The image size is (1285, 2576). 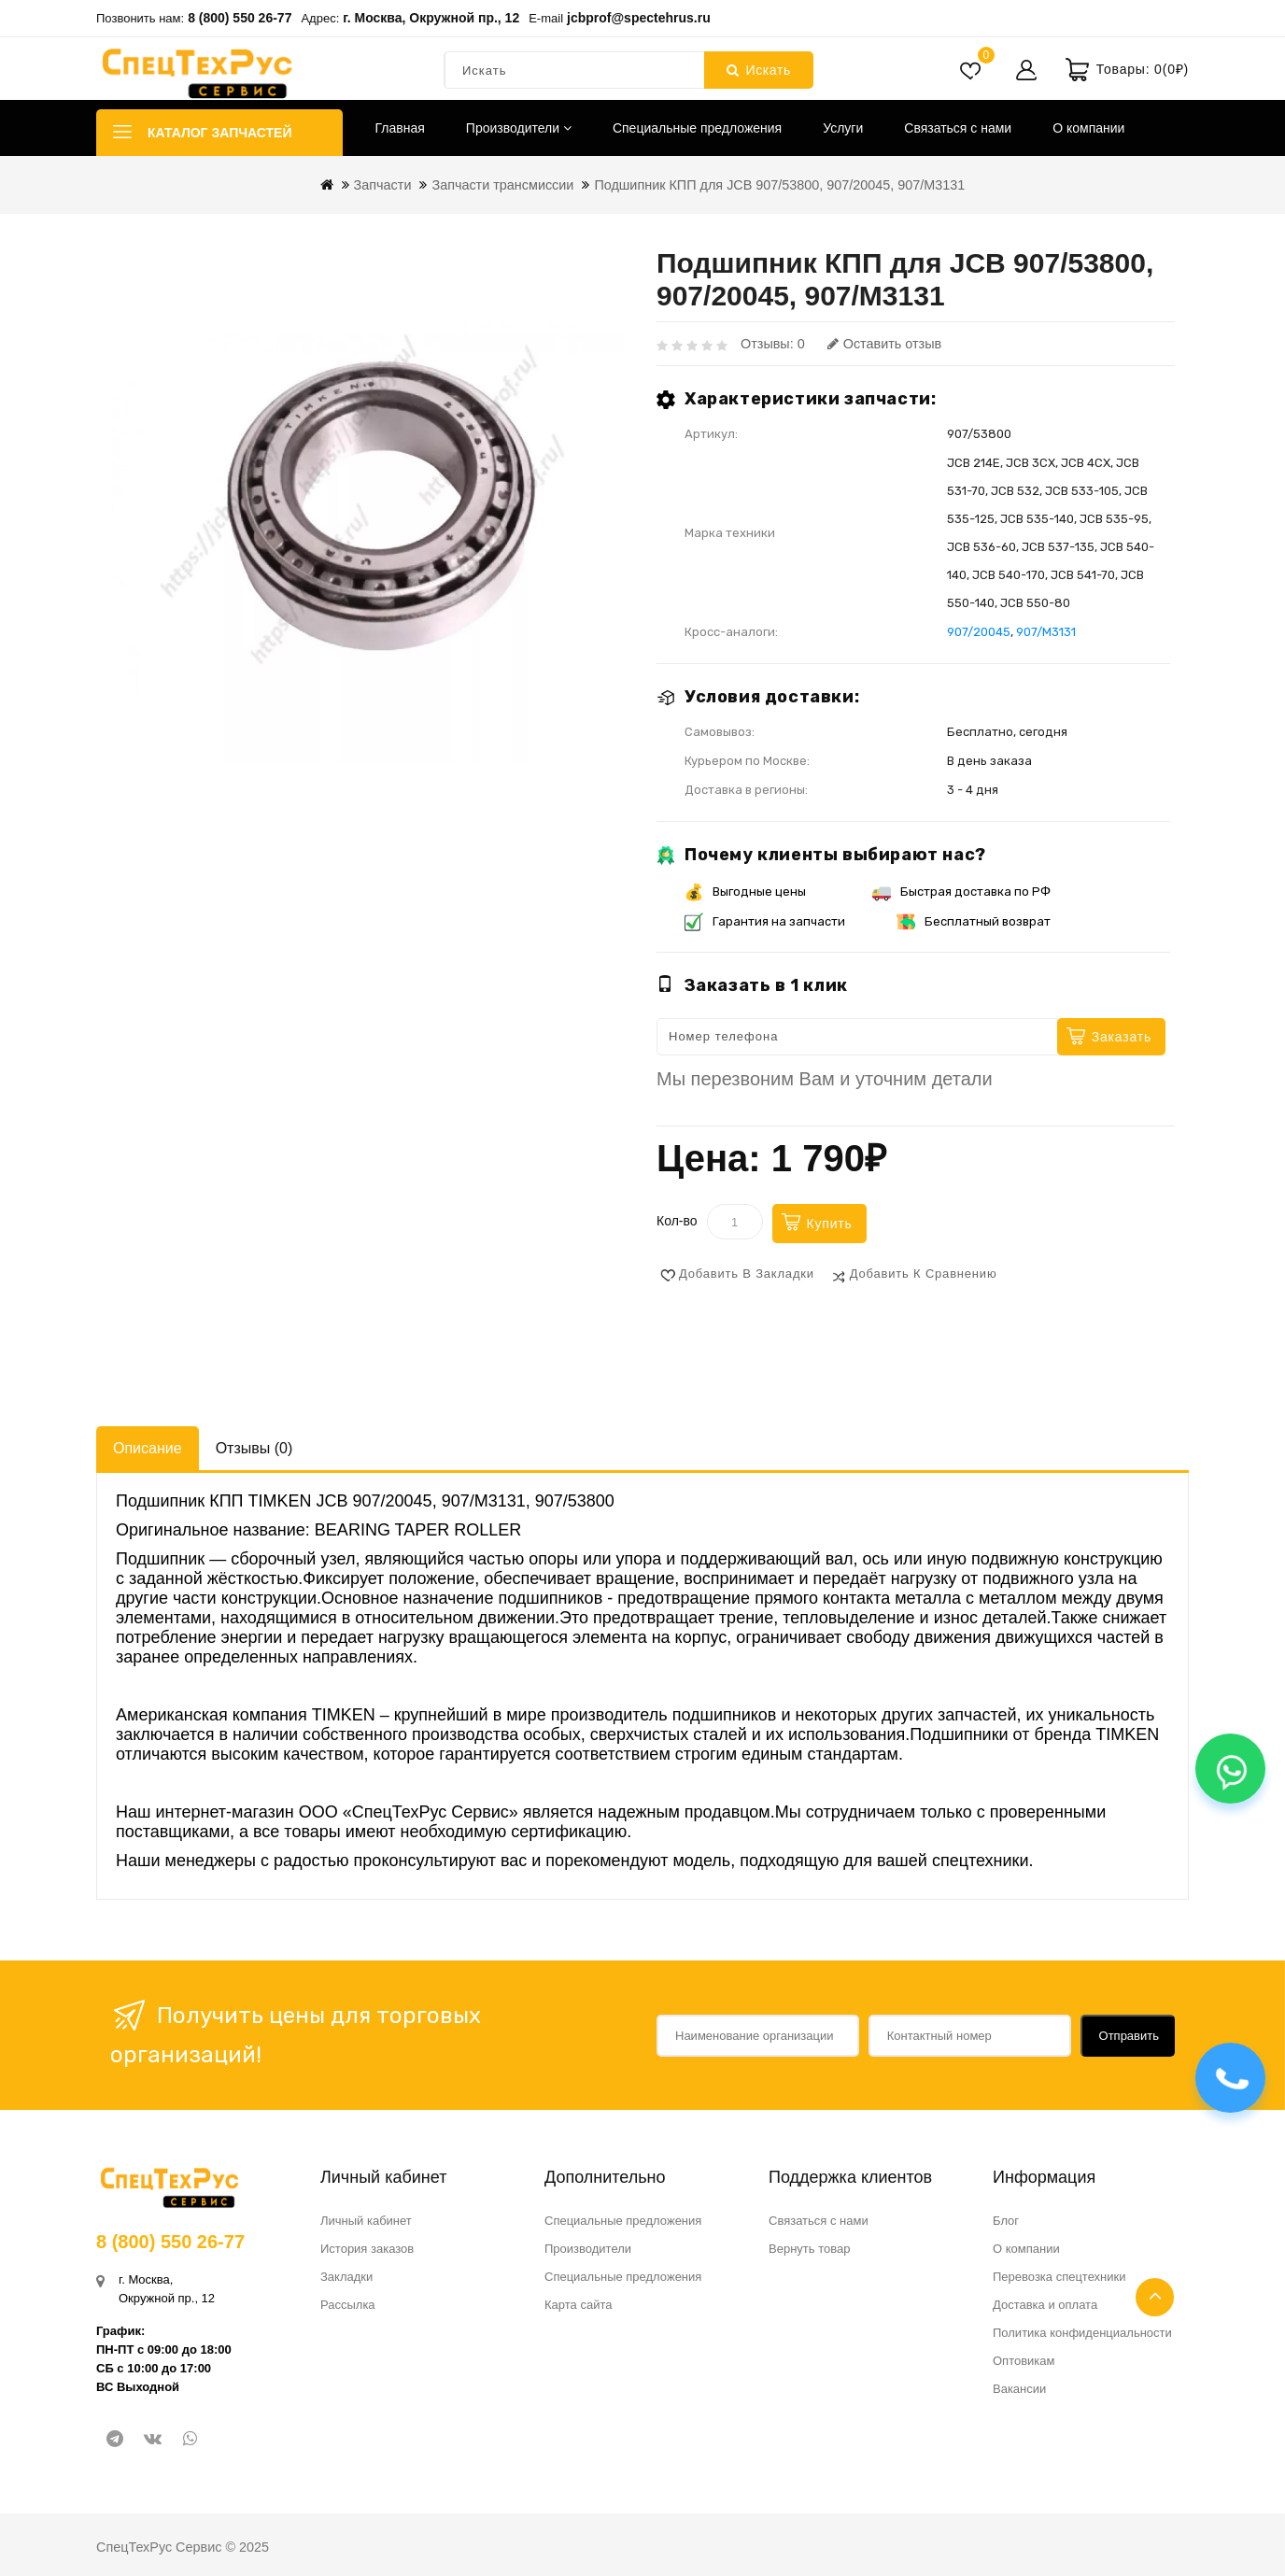 What do you see at coordinates (367, 2249) in the screenshot?
I see `История заказов` at bounding box center [367, 2249].